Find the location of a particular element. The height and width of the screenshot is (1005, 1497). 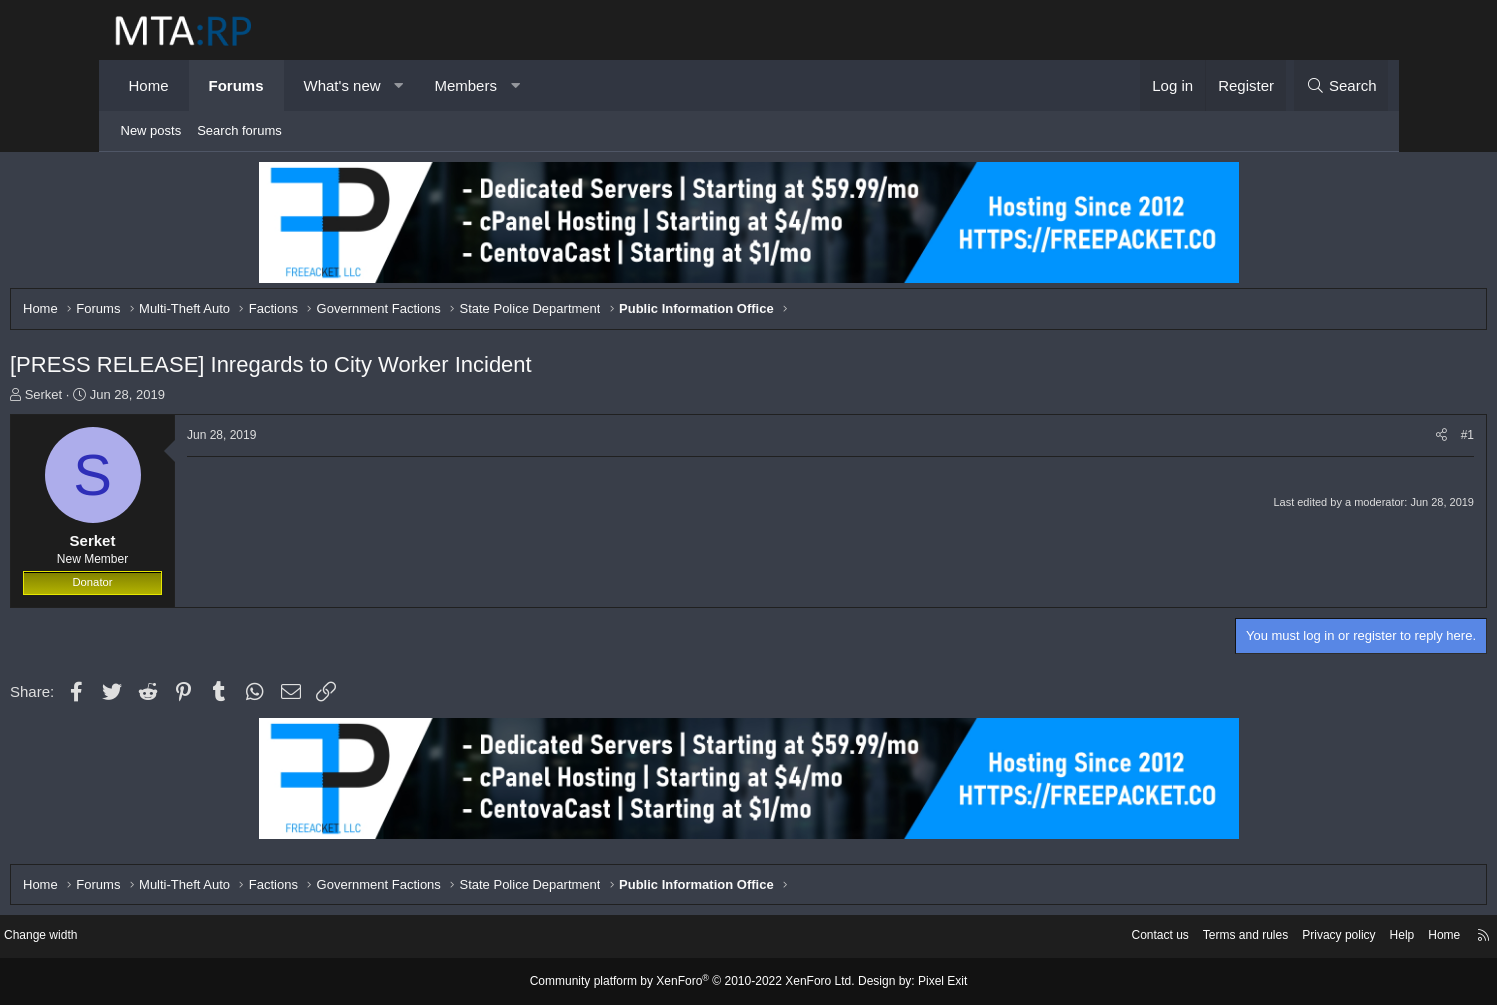

What's new is located at coordinates (342, 85).